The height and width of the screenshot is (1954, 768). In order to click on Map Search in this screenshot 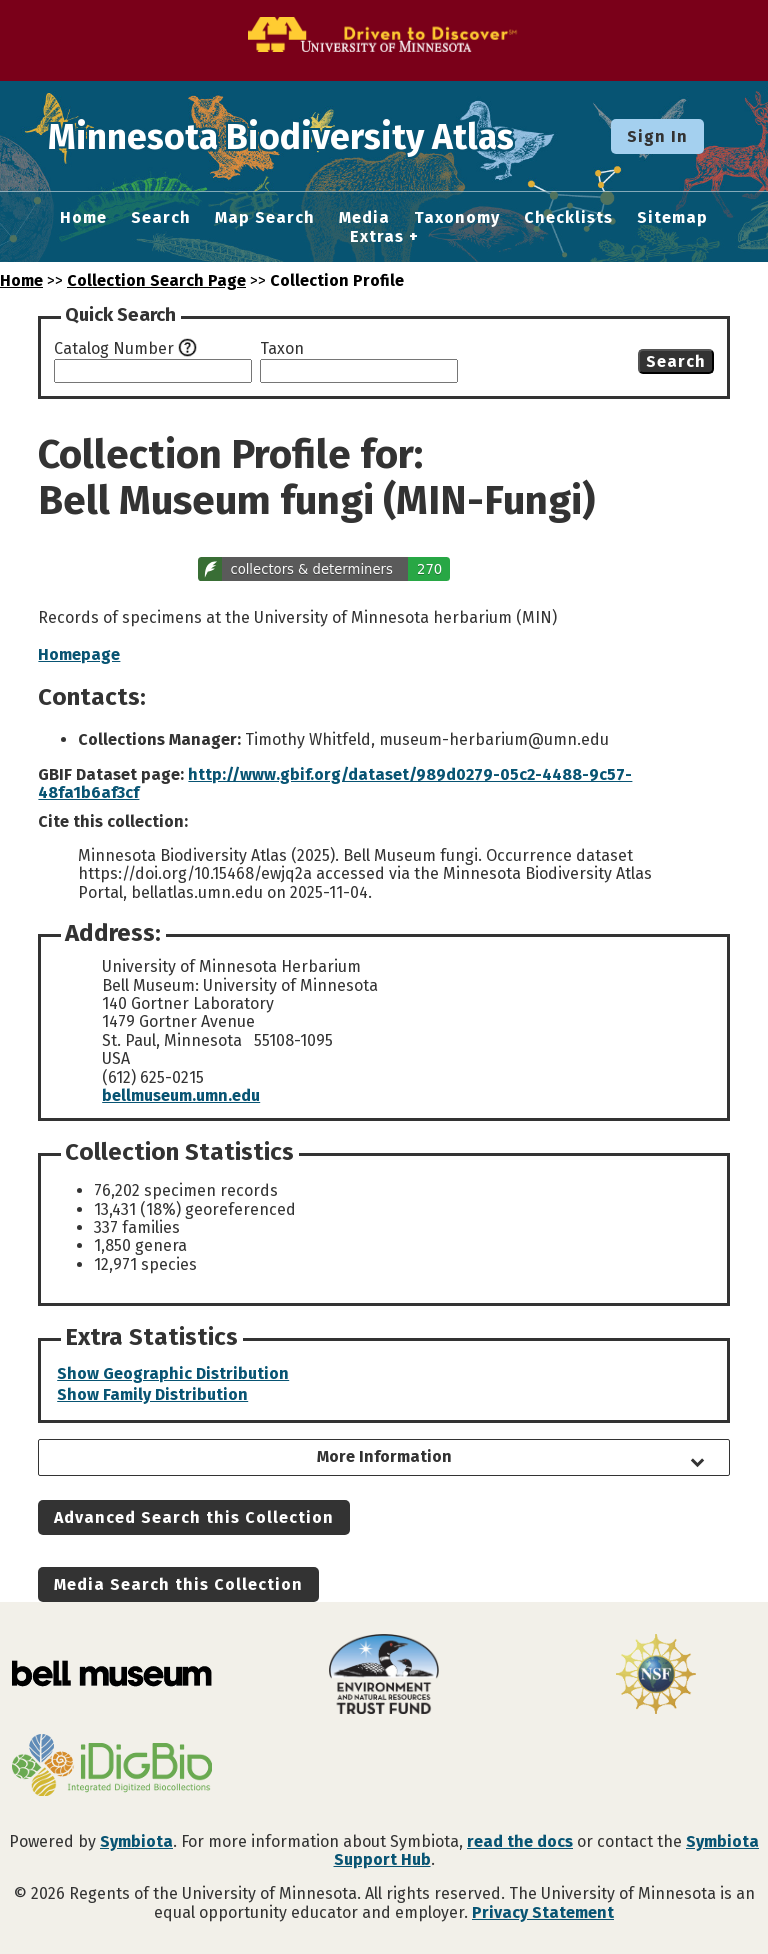, I will do `click(265, 218)`.